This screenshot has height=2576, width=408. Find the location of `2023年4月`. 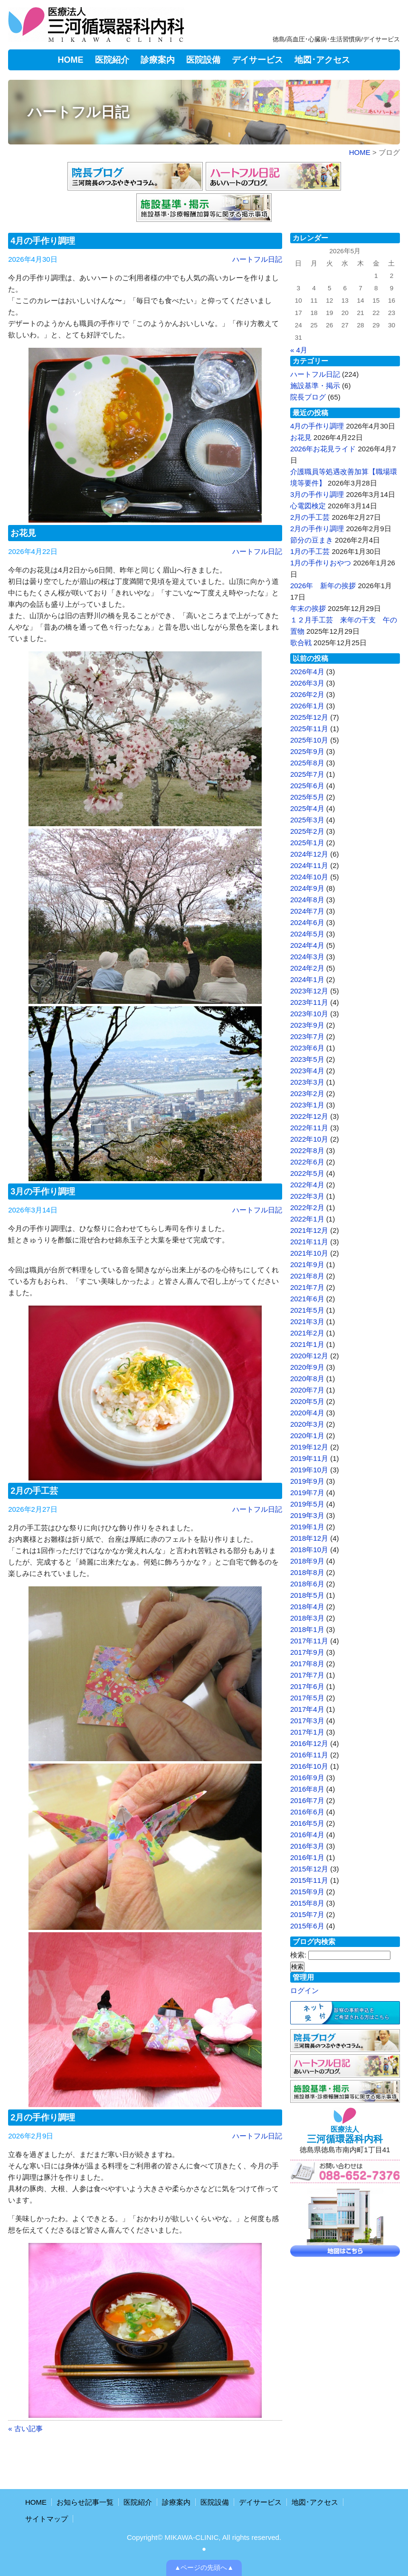

2023年4月 is located at coordinates (307, 1071).